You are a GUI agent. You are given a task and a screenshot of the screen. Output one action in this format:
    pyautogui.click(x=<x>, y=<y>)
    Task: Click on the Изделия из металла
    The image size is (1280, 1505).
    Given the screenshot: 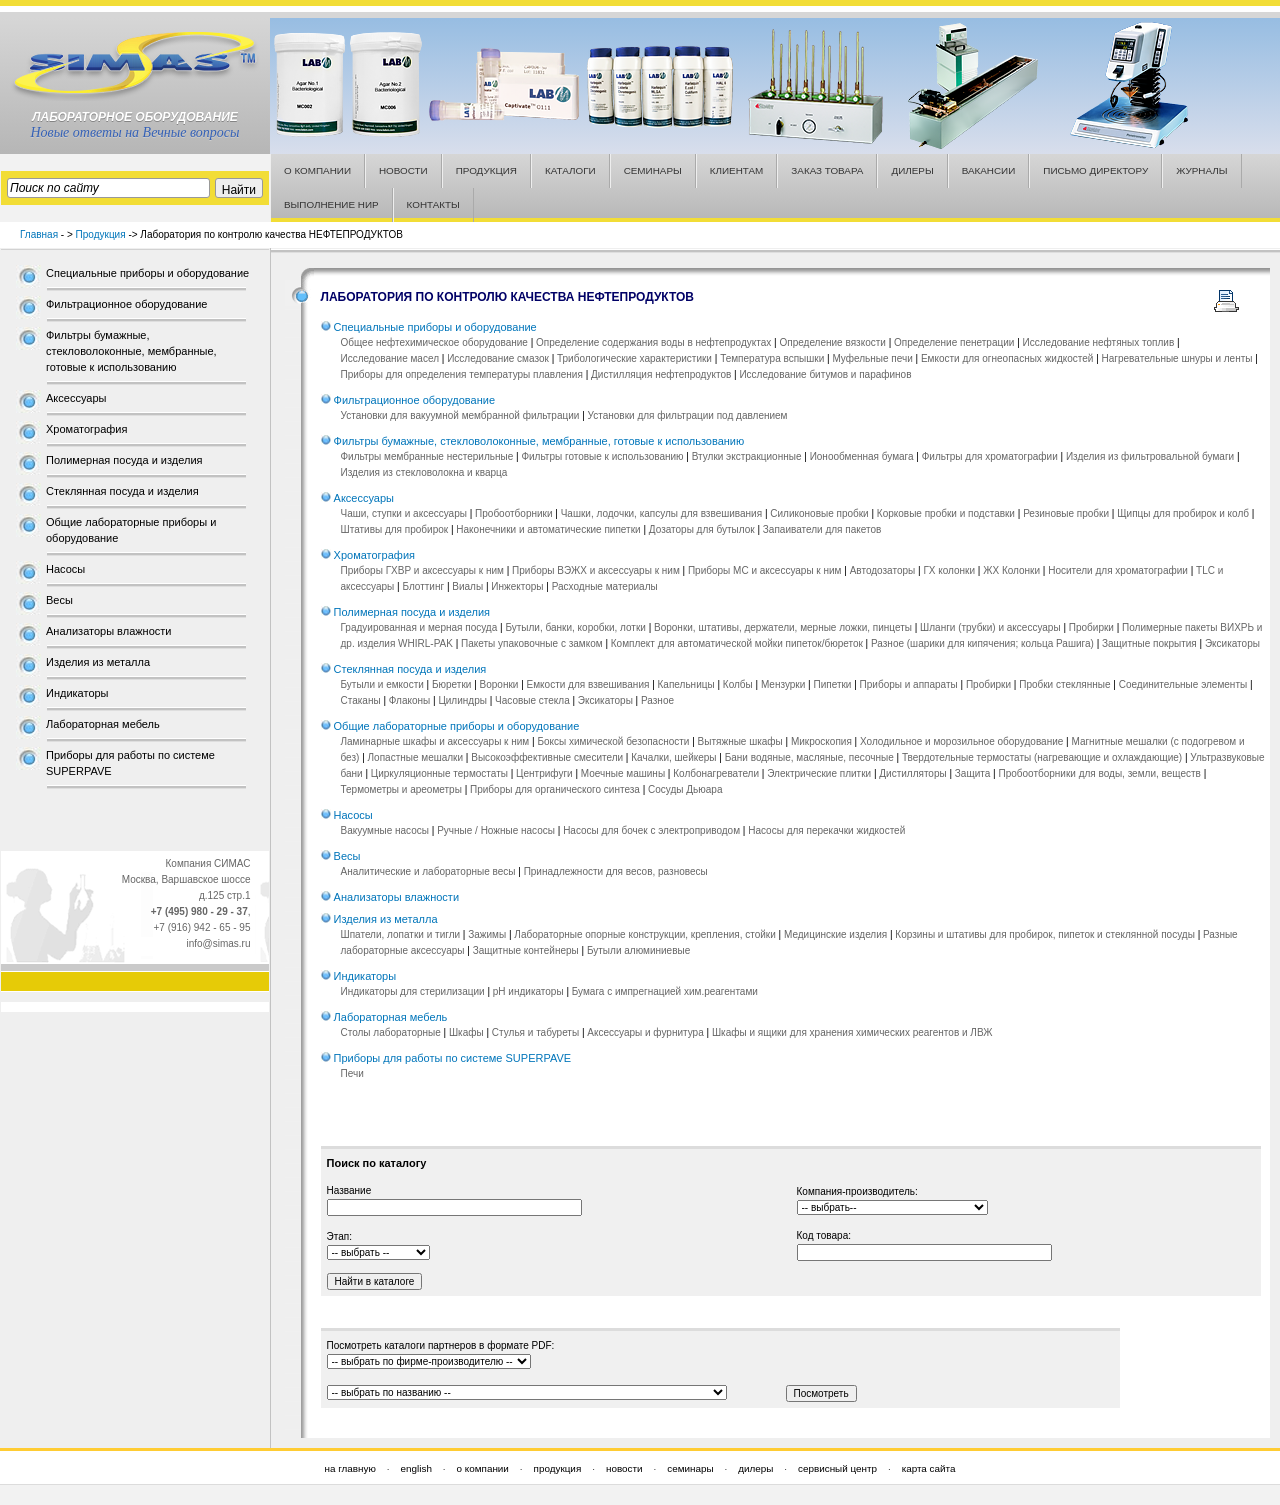 What is the action you would take?
    pyautogui.click(x=98, y=662)
    